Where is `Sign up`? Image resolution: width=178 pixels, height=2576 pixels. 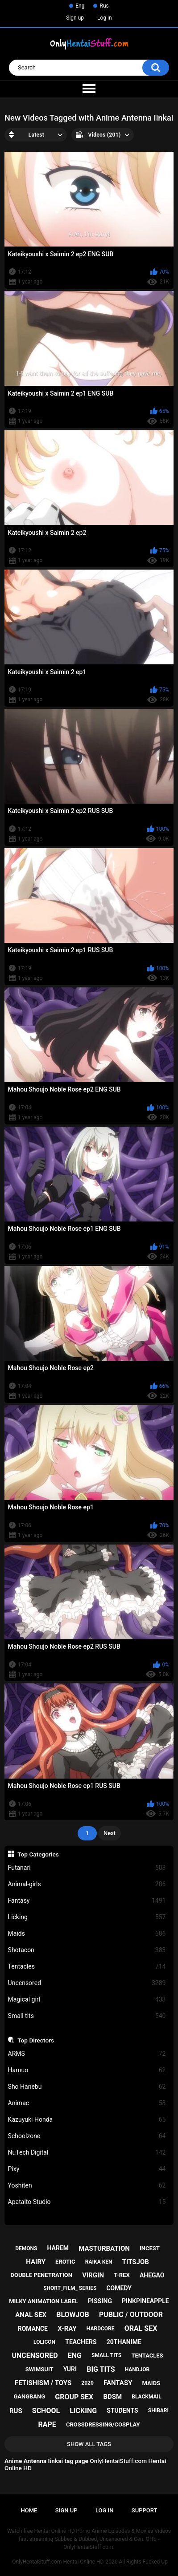
Sign up is located at coordinates (75, 18).